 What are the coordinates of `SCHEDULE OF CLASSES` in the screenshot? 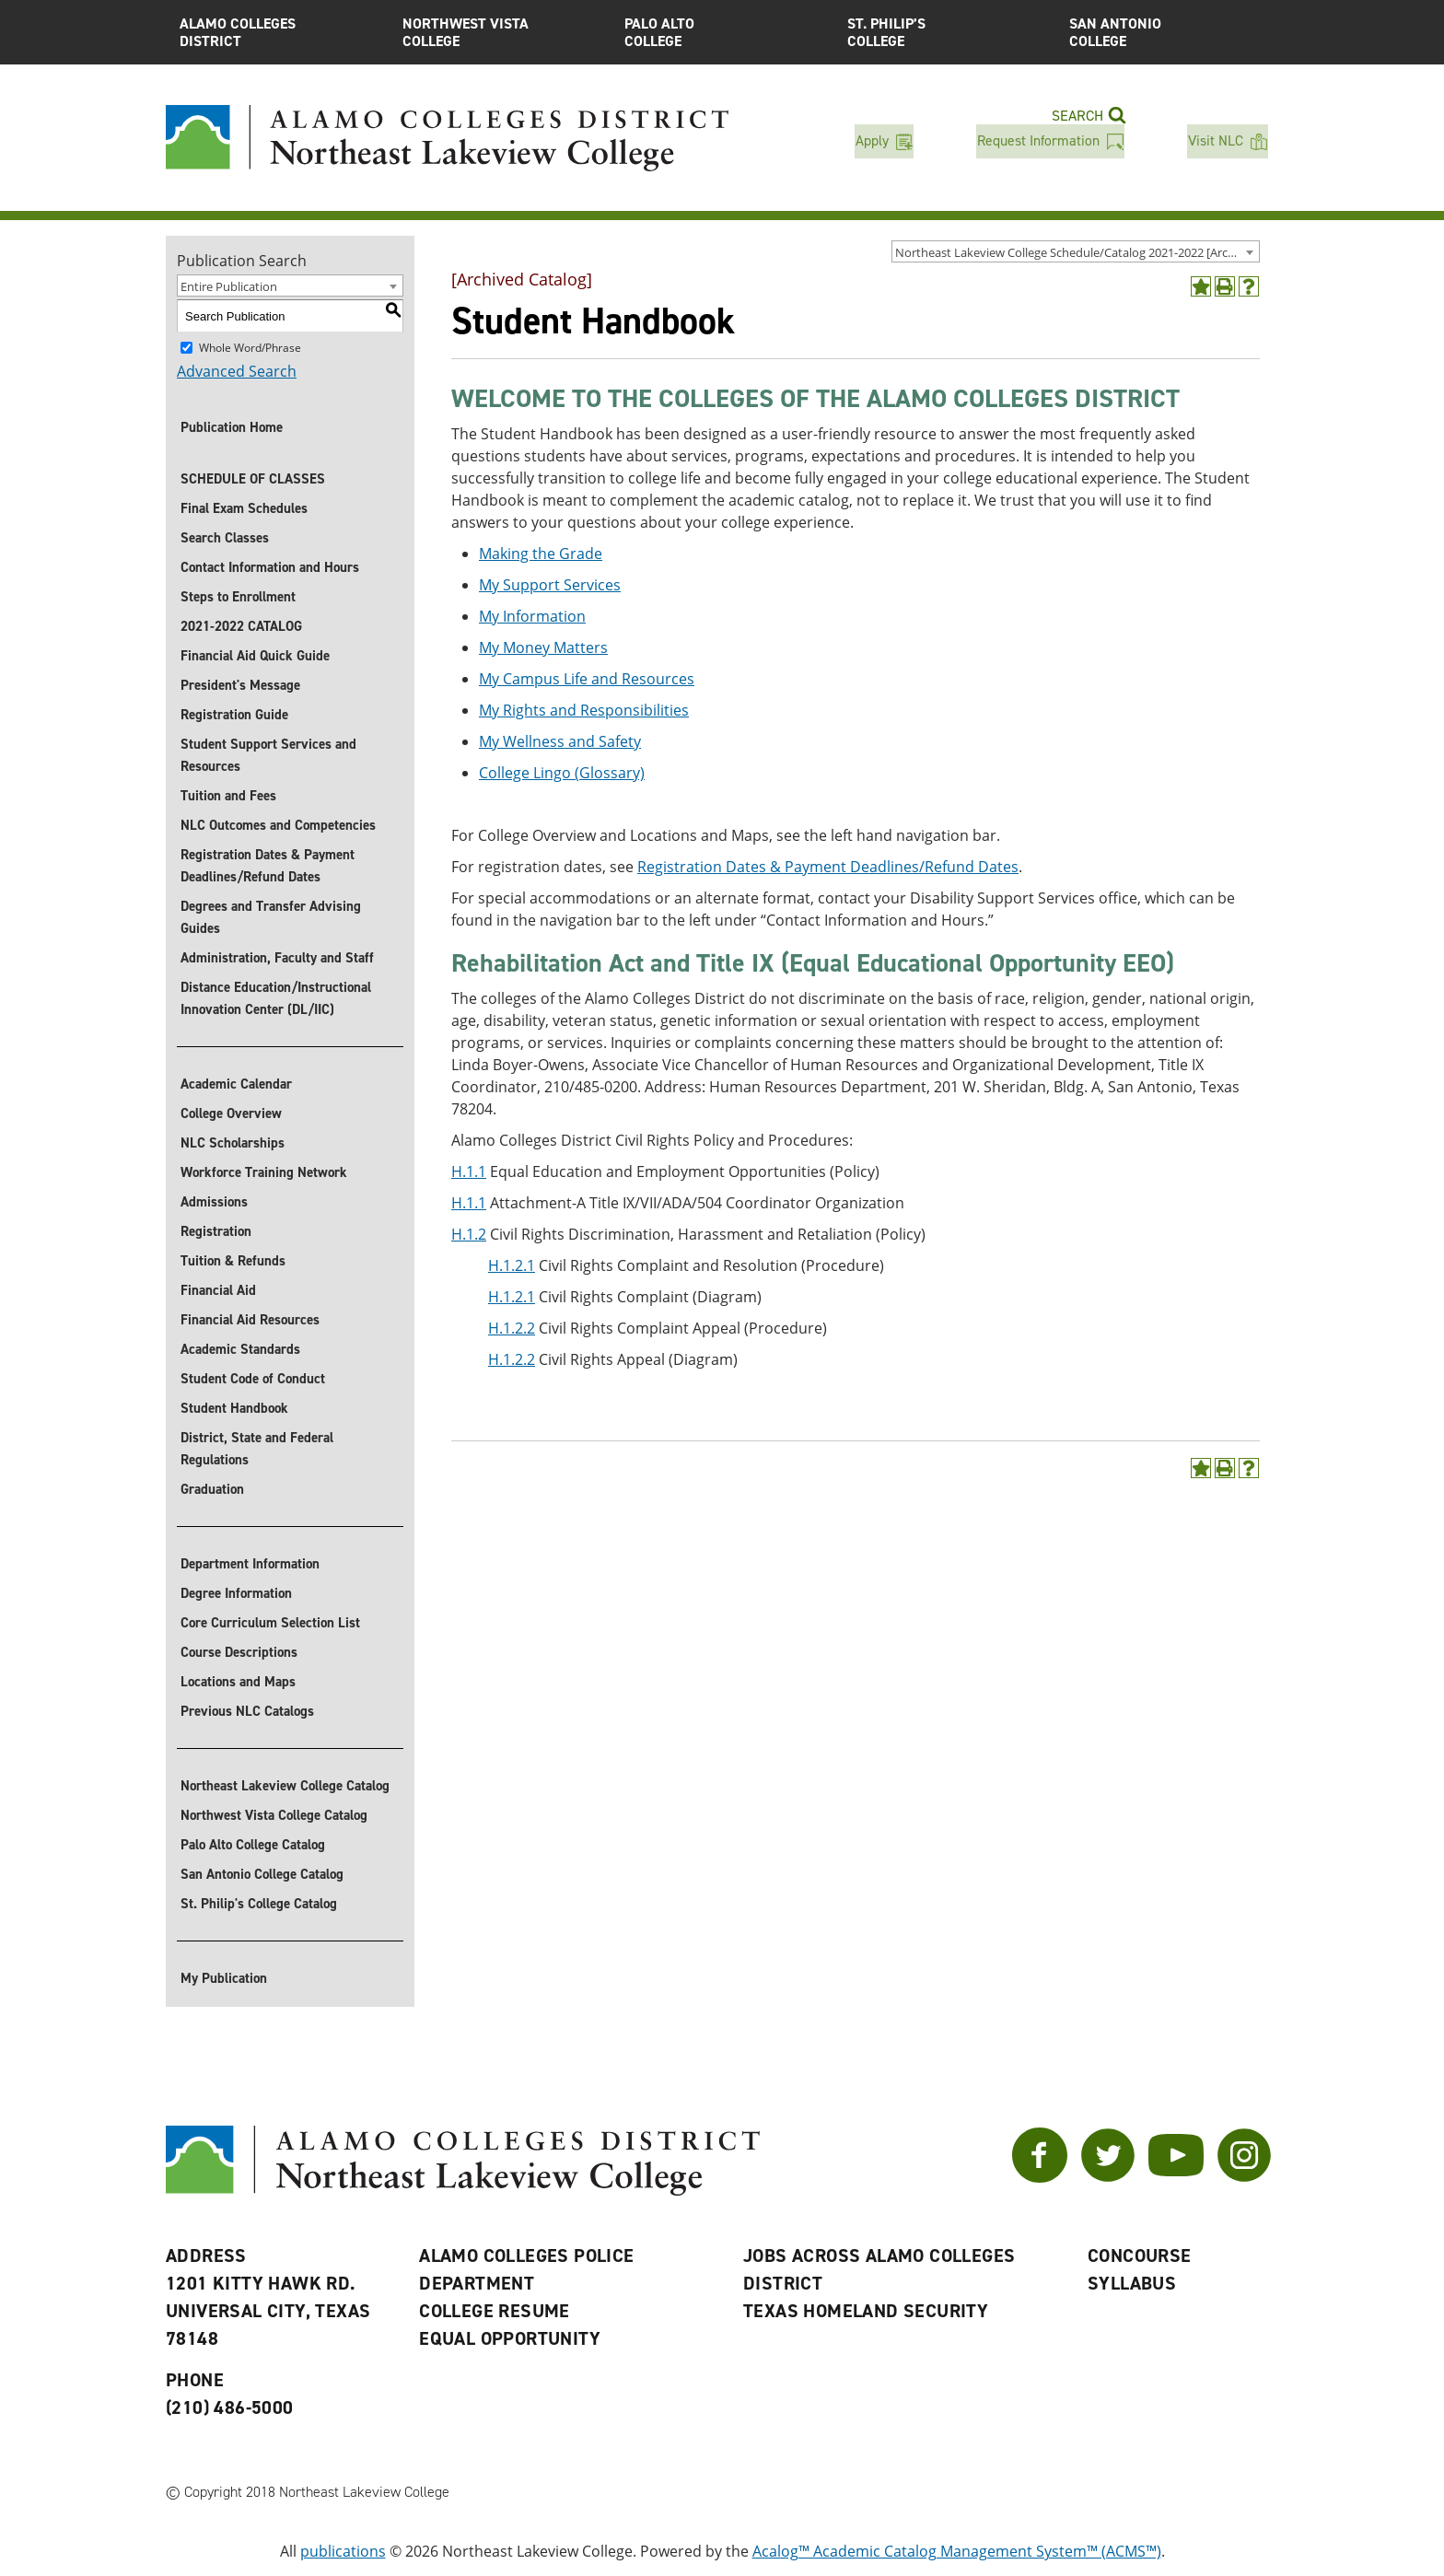 It's located at (252, 479).